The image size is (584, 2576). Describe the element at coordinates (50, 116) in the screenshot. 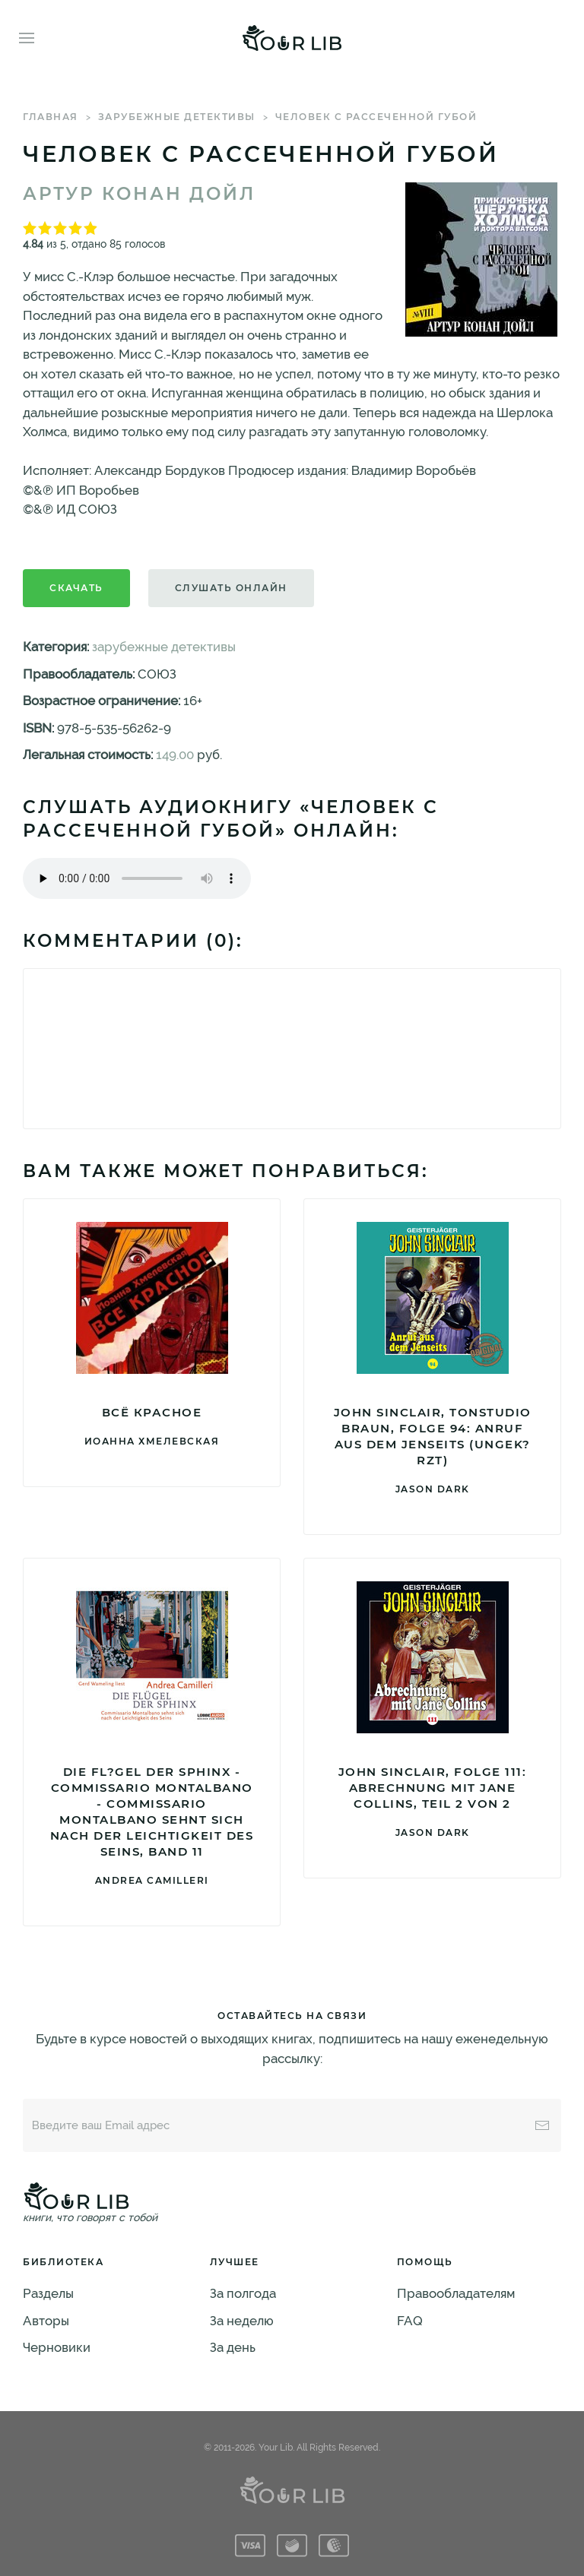

I see `Главная` at that location.